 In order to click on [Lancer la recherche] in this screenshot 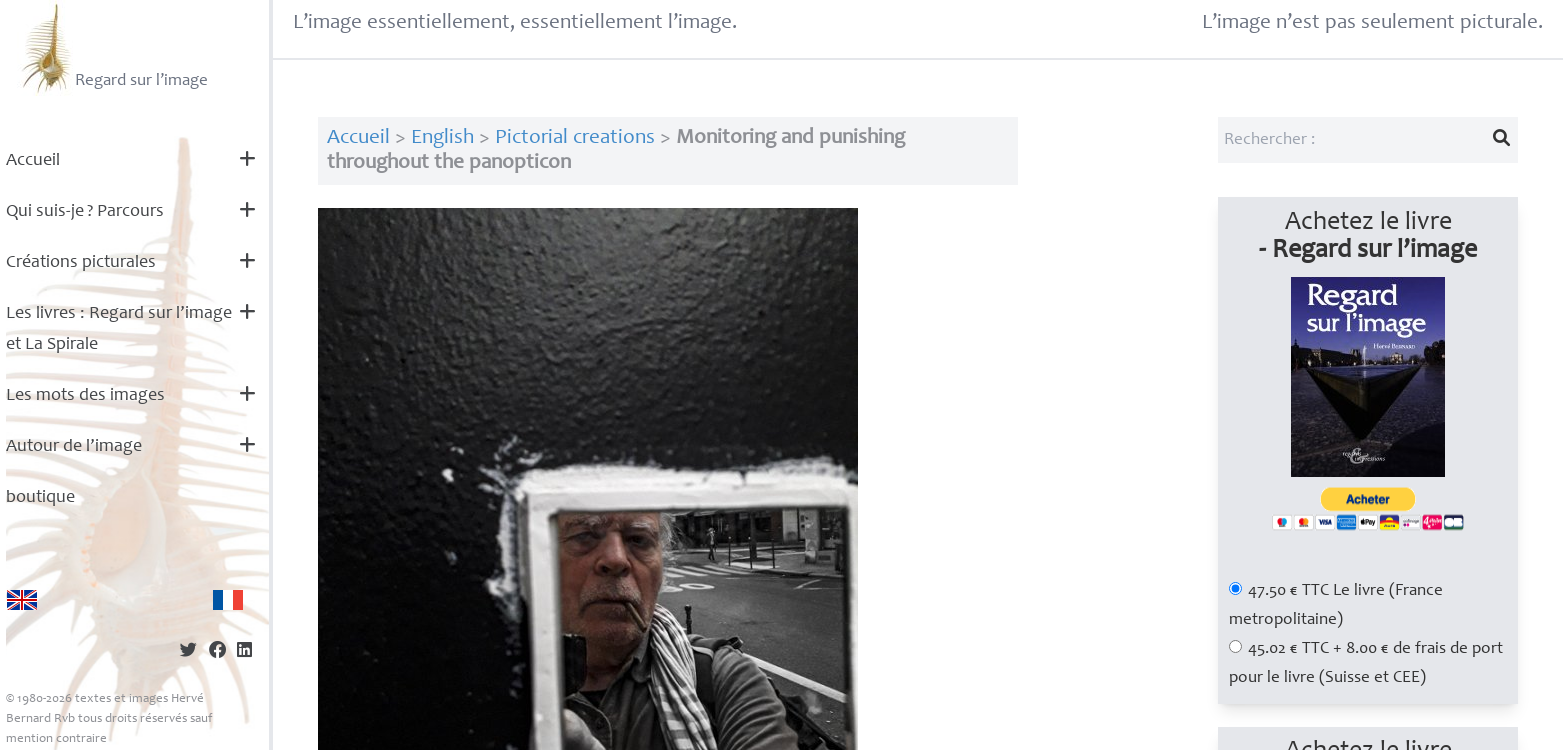, I will do `click(1501, 140)`.